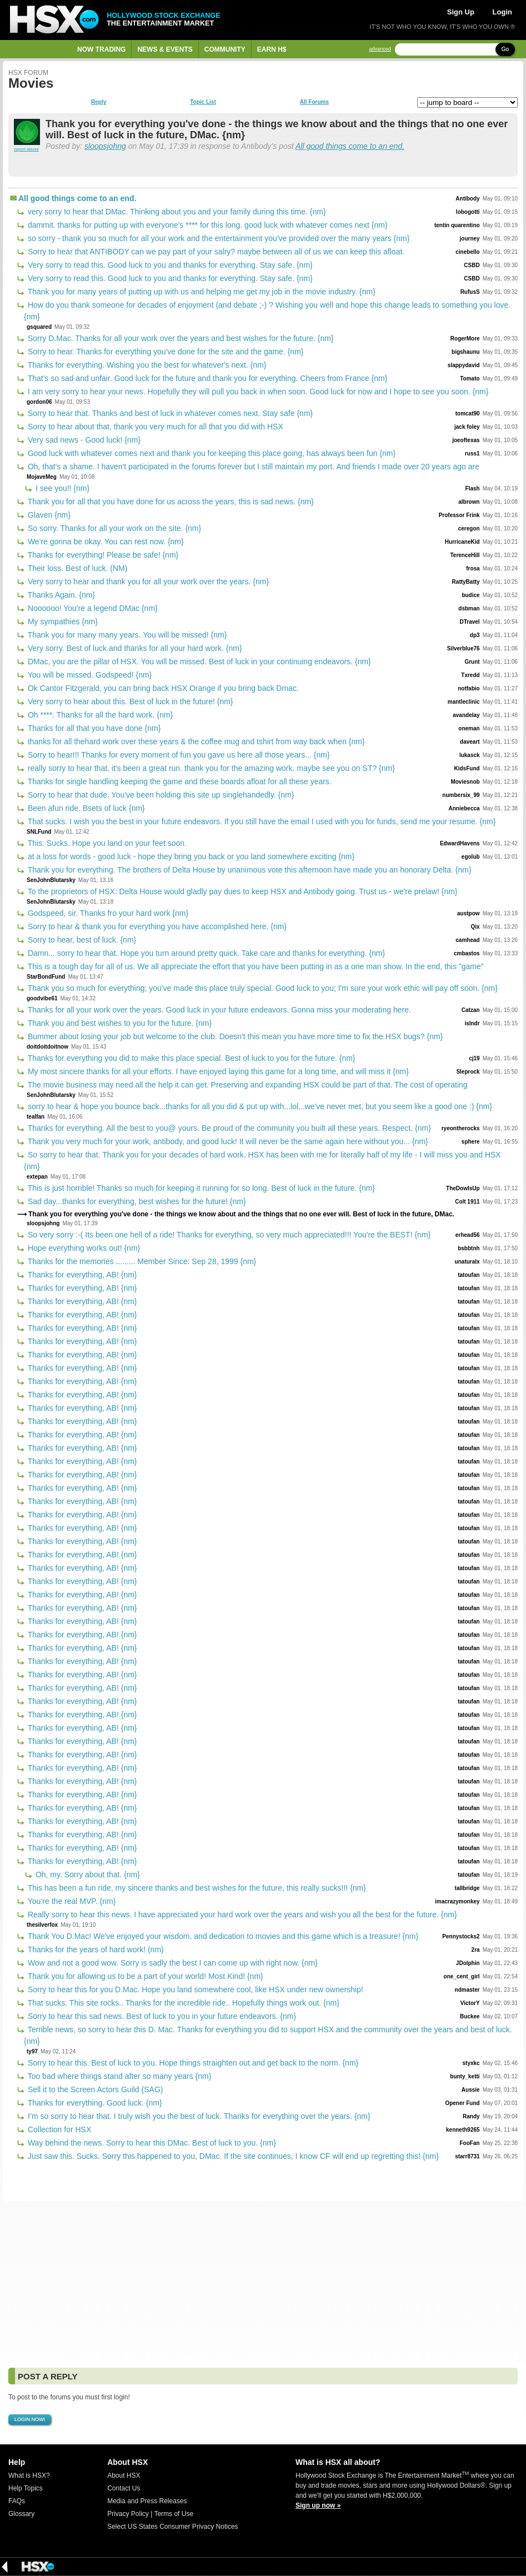 The width and height of the screenshot is (526, 2576). Describe the element at coordinates (203, 102) in the screenshot. I see `Topic List` at that location.